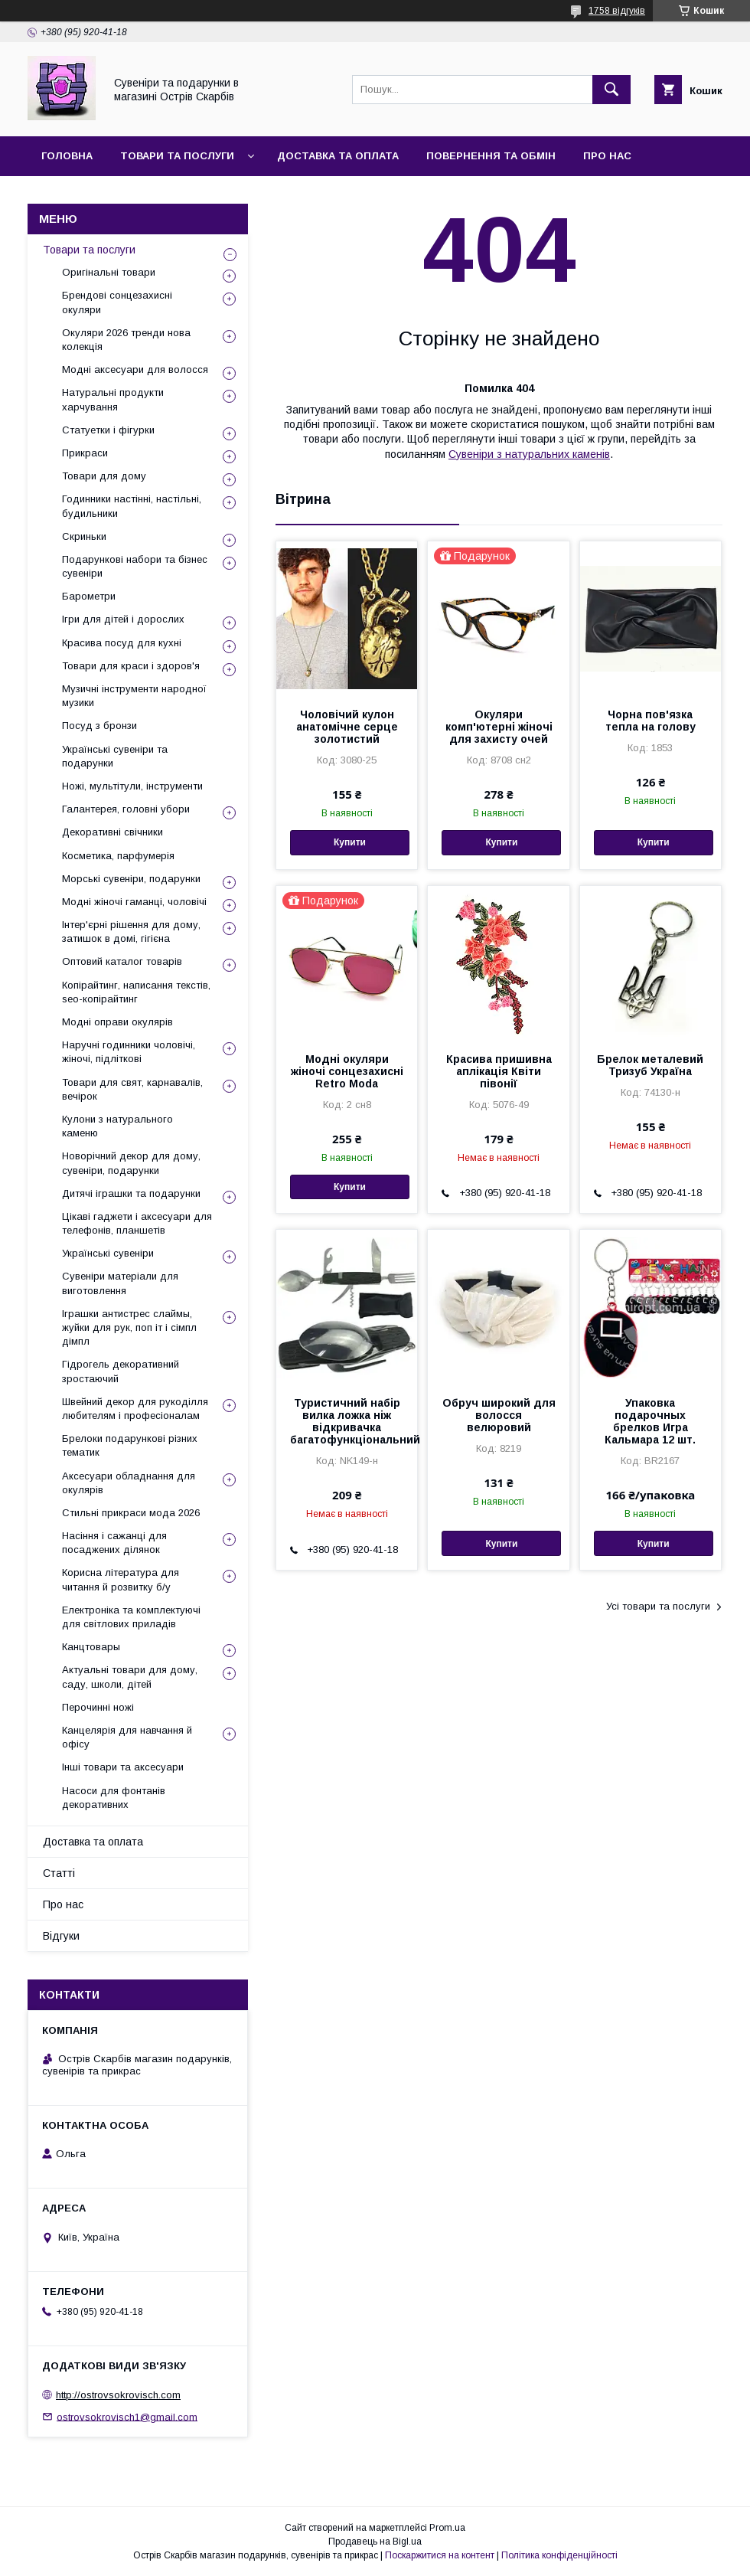  What do you see at coordinates (117, 302) in the screenshot?
I see `Брендові сонцезахисні окуляри` at bounding box center [117, 302].